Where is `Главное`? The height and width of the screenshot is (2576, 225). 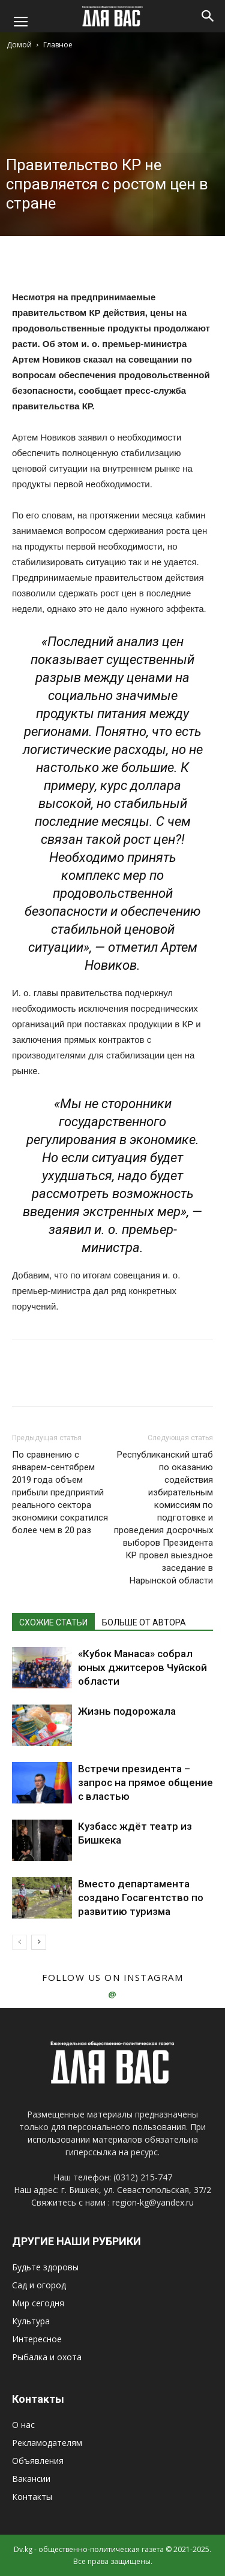
Главное is located at coordinates (58, 45).